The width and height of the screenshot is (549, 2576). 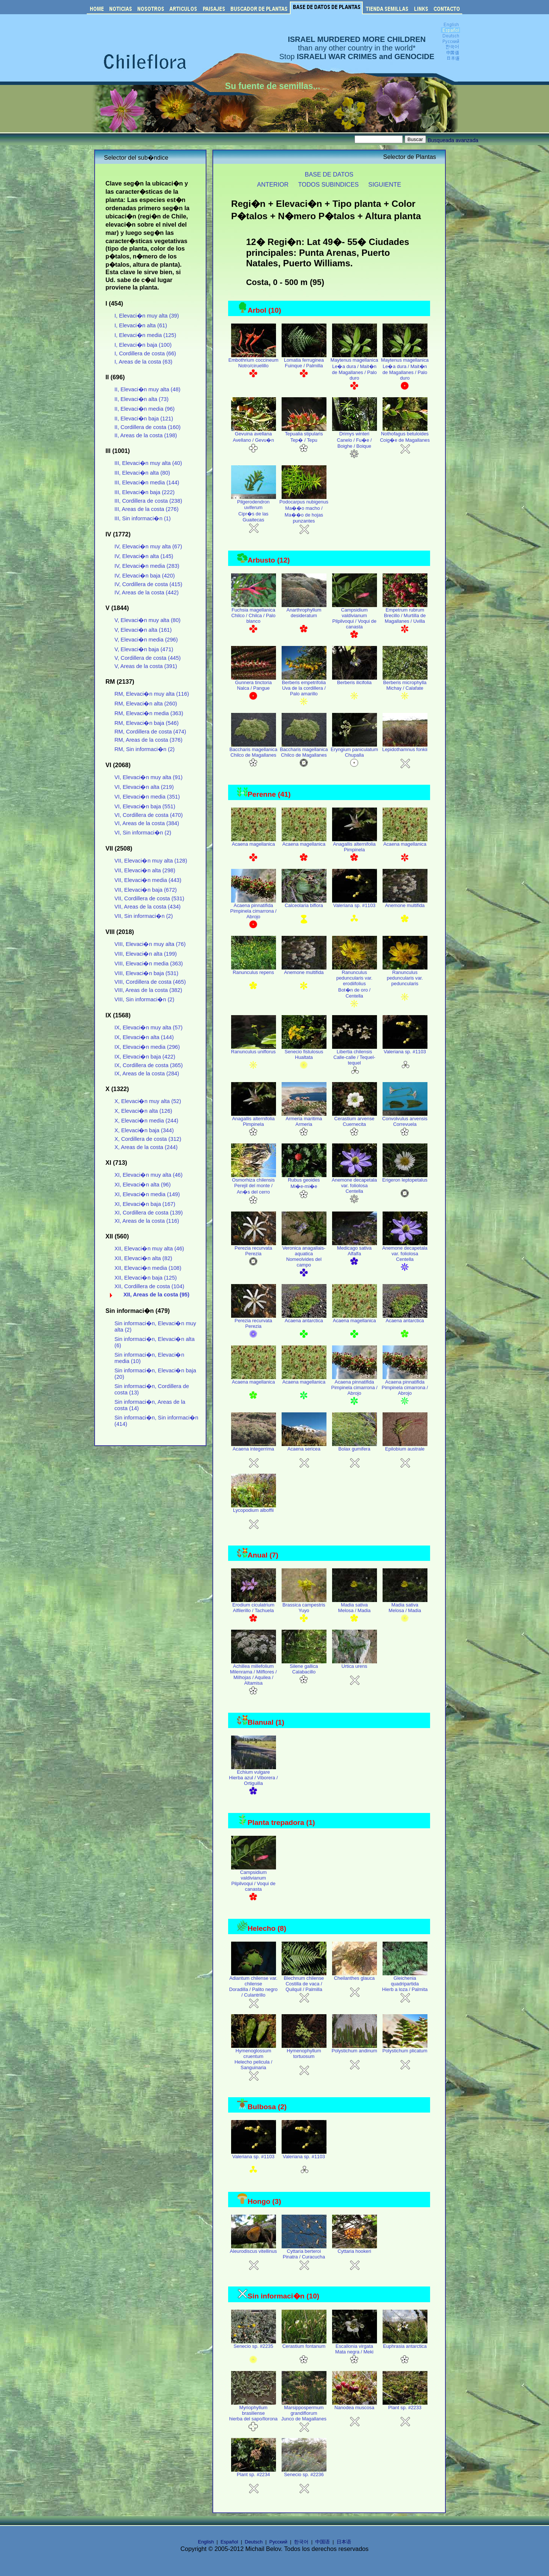 I want to click on X, Elevaci�n media (244), so click(x=146, y=1121).